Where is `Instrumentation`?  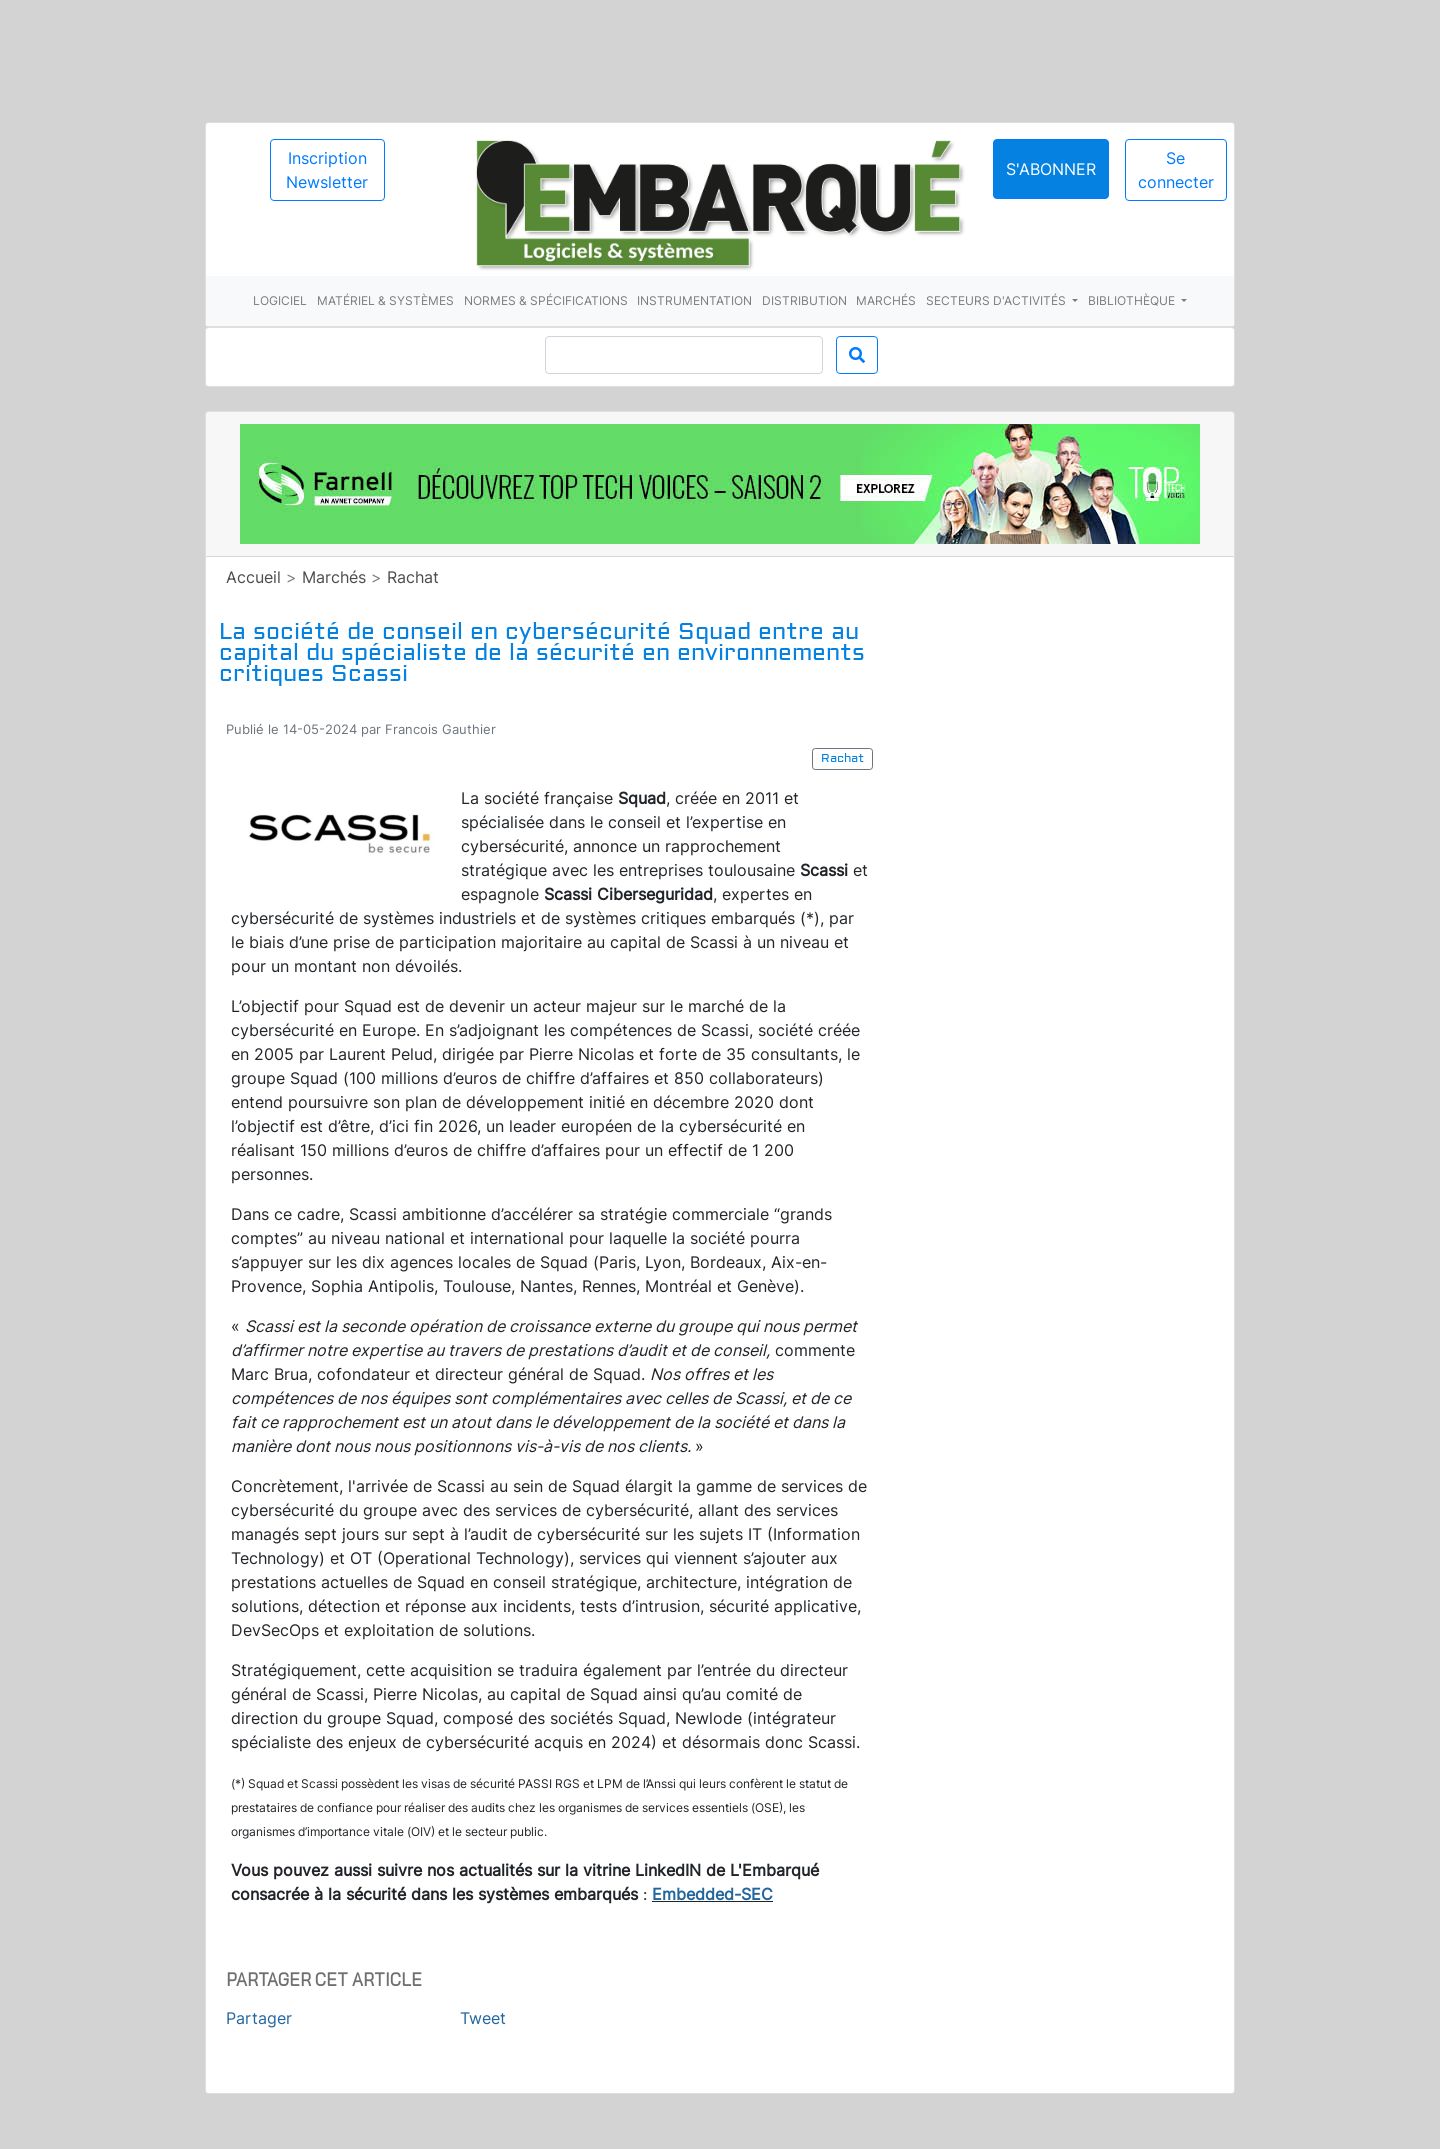 Instrumentation is located at coordinates (694, 300).